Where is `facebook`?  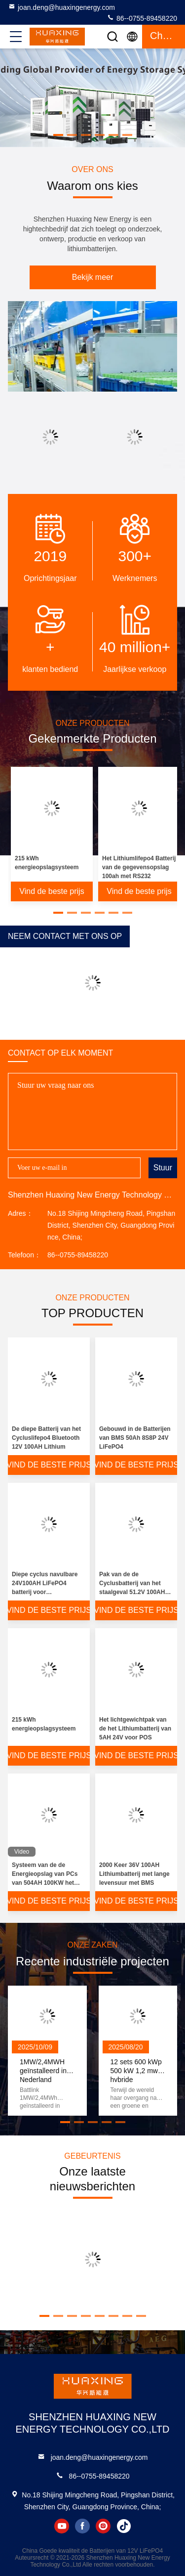 facebook is located at coordinates (82, 2526).